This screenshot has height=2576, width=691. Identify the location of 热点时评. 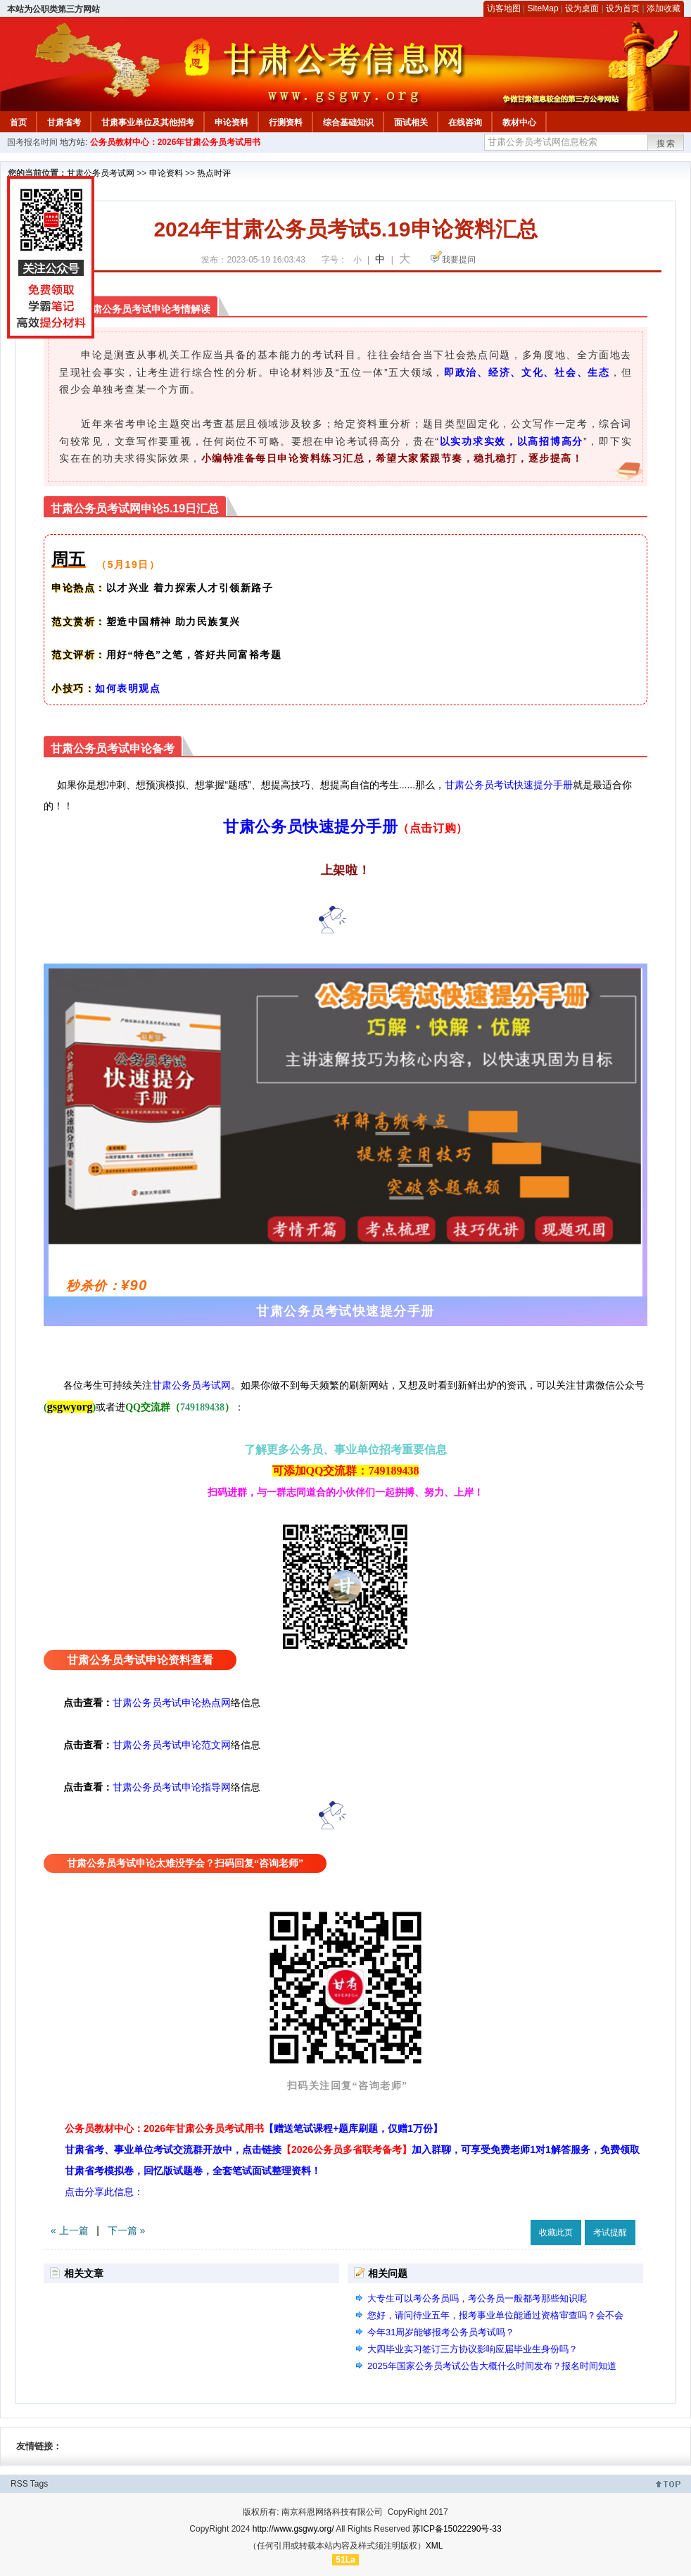
(214, 173).